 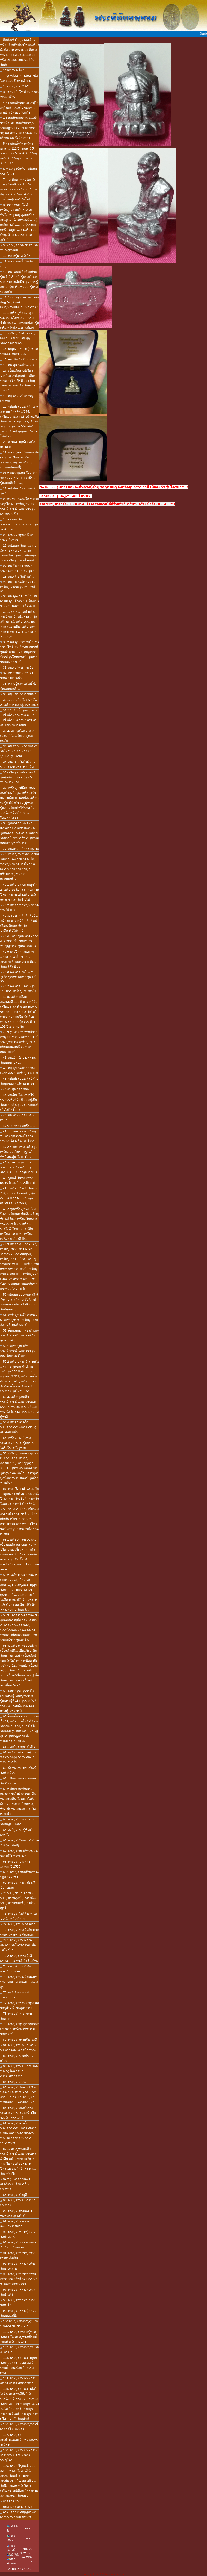 I want to click on 40.5 พระปิดตาลพ.ทวดมหาลาภ วัดถ้ำเขาเต่า, ลพ.ทวด พิมพ์พระรอด ปี14, วัดพะโค๊ะ ปี 06, so click(x=18, y=959).